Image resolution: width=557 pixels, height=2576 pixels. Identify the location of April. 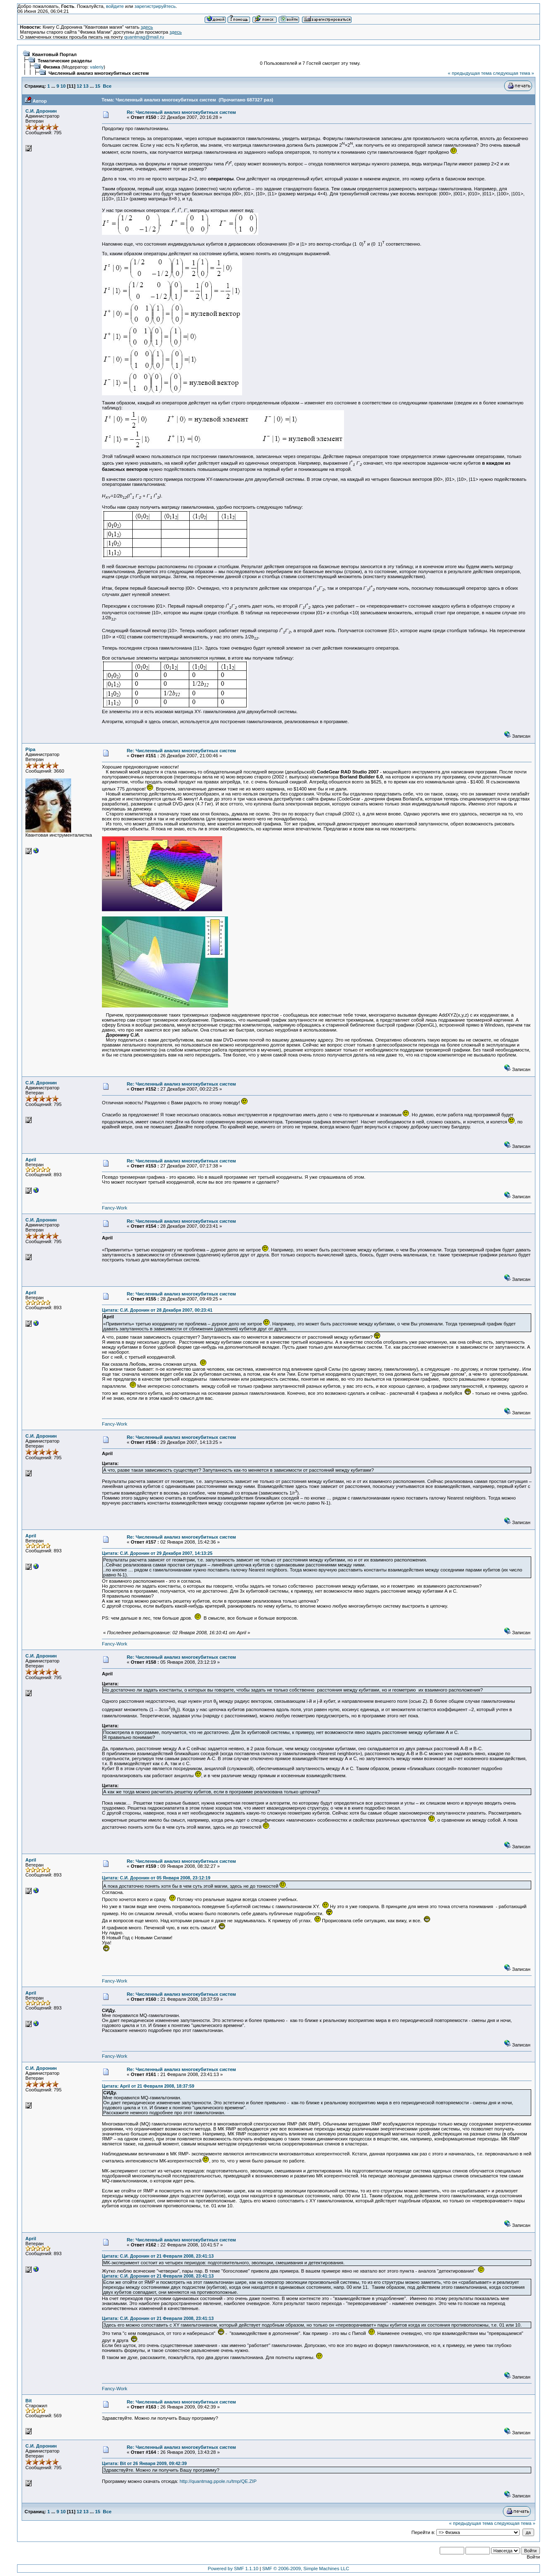
(30, 1159).